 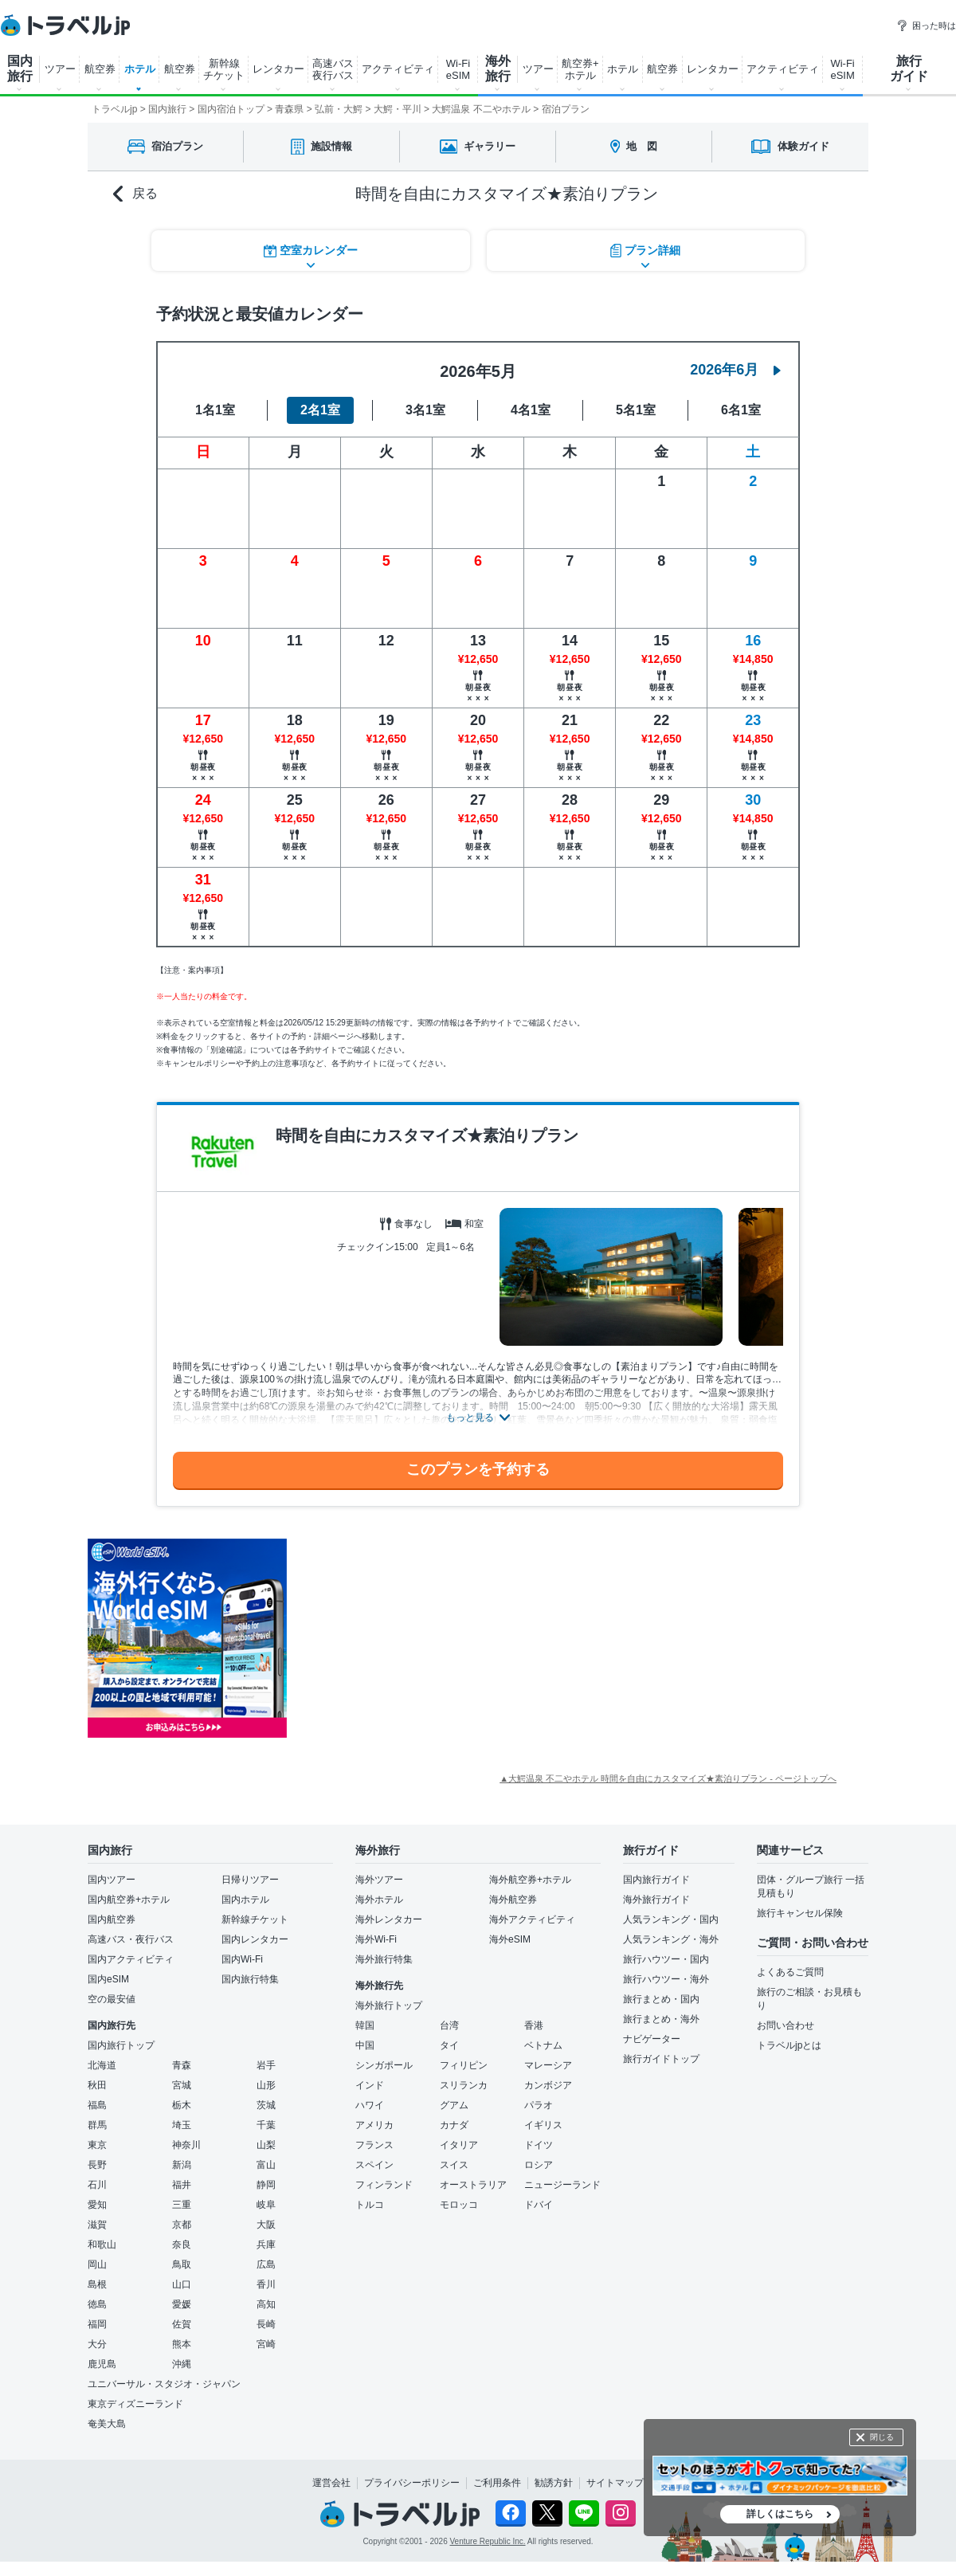 I want to click on 旅行まとめ・国内, so click(x=661, y=1999).